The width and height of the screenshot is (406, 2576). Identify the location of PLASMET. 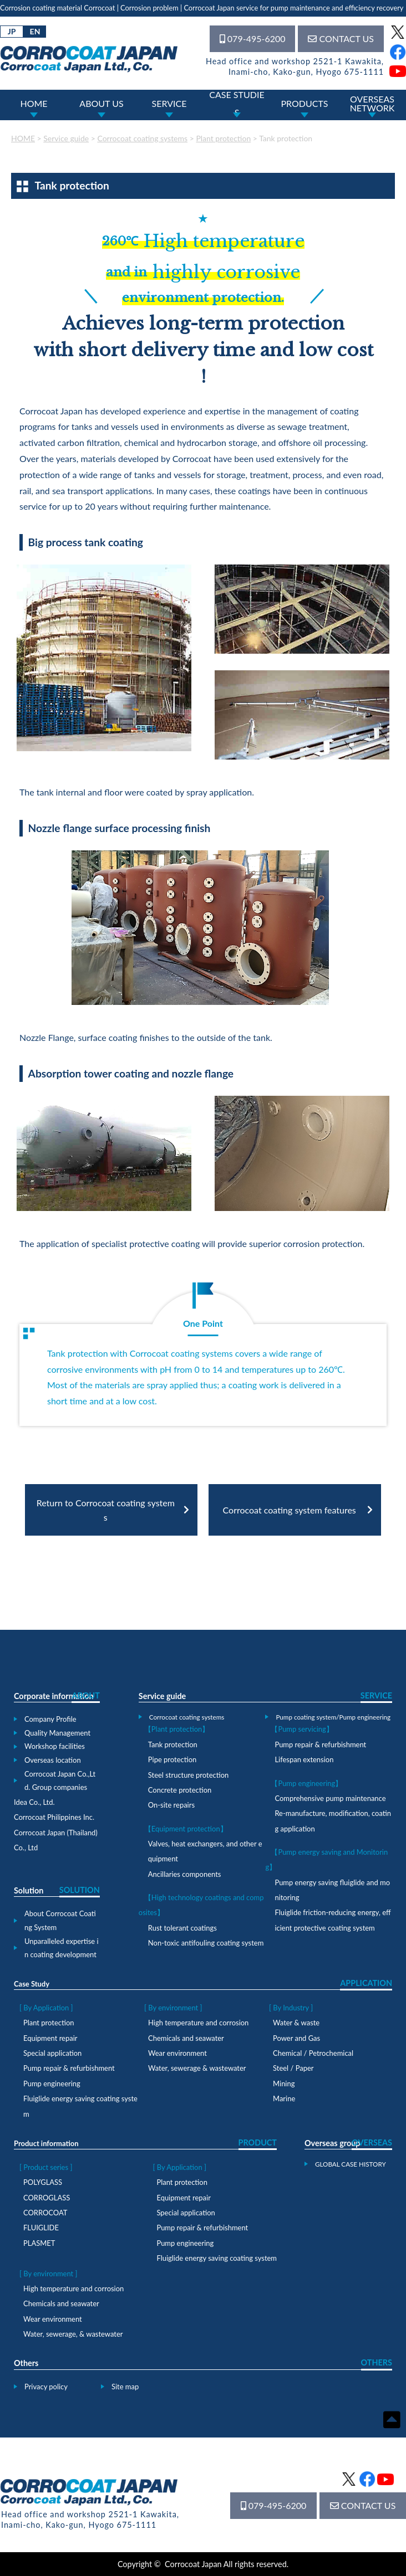
(39, 2243).